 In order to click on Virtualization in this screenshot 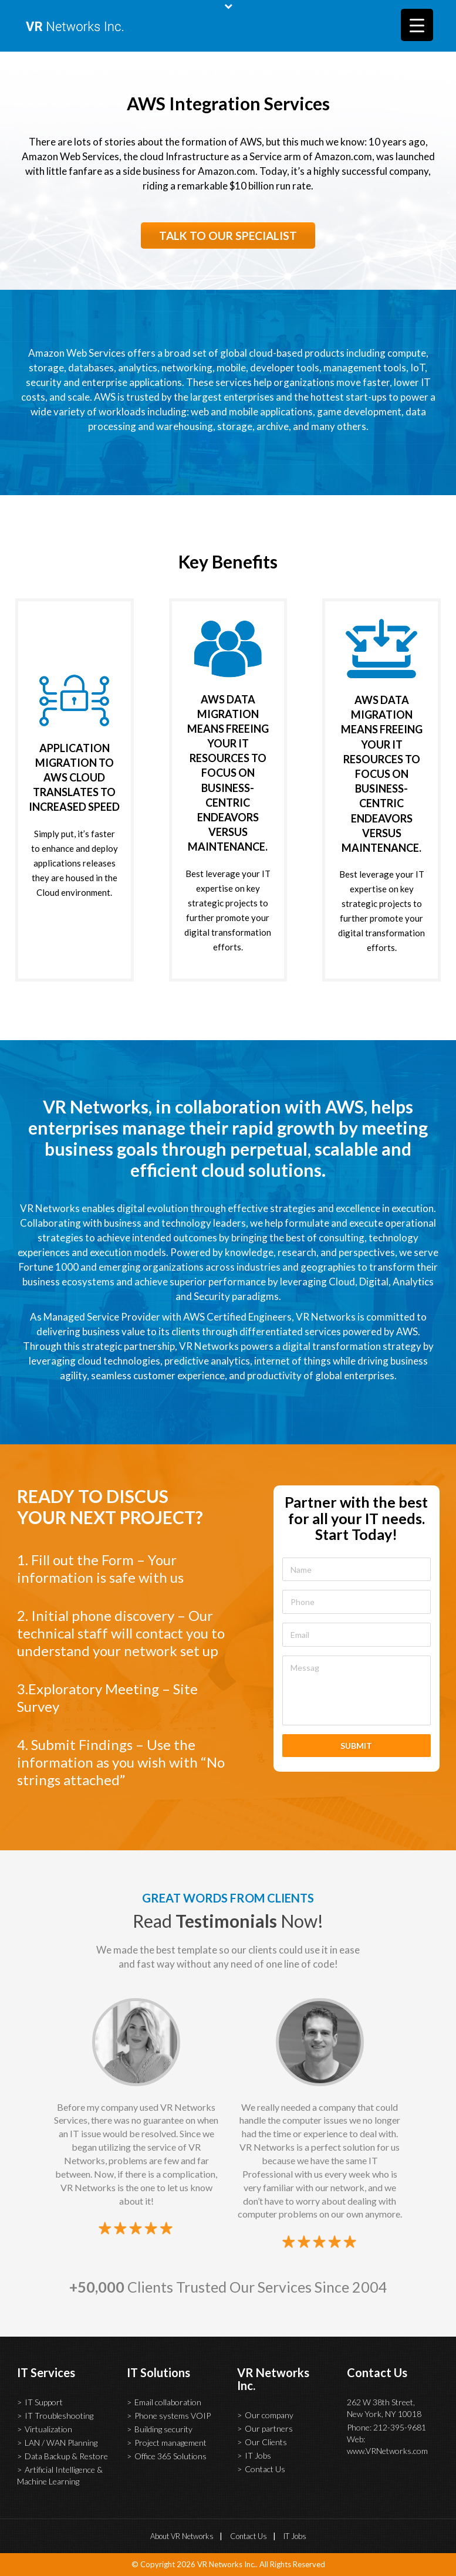, I will do `click(48, 2429)`.